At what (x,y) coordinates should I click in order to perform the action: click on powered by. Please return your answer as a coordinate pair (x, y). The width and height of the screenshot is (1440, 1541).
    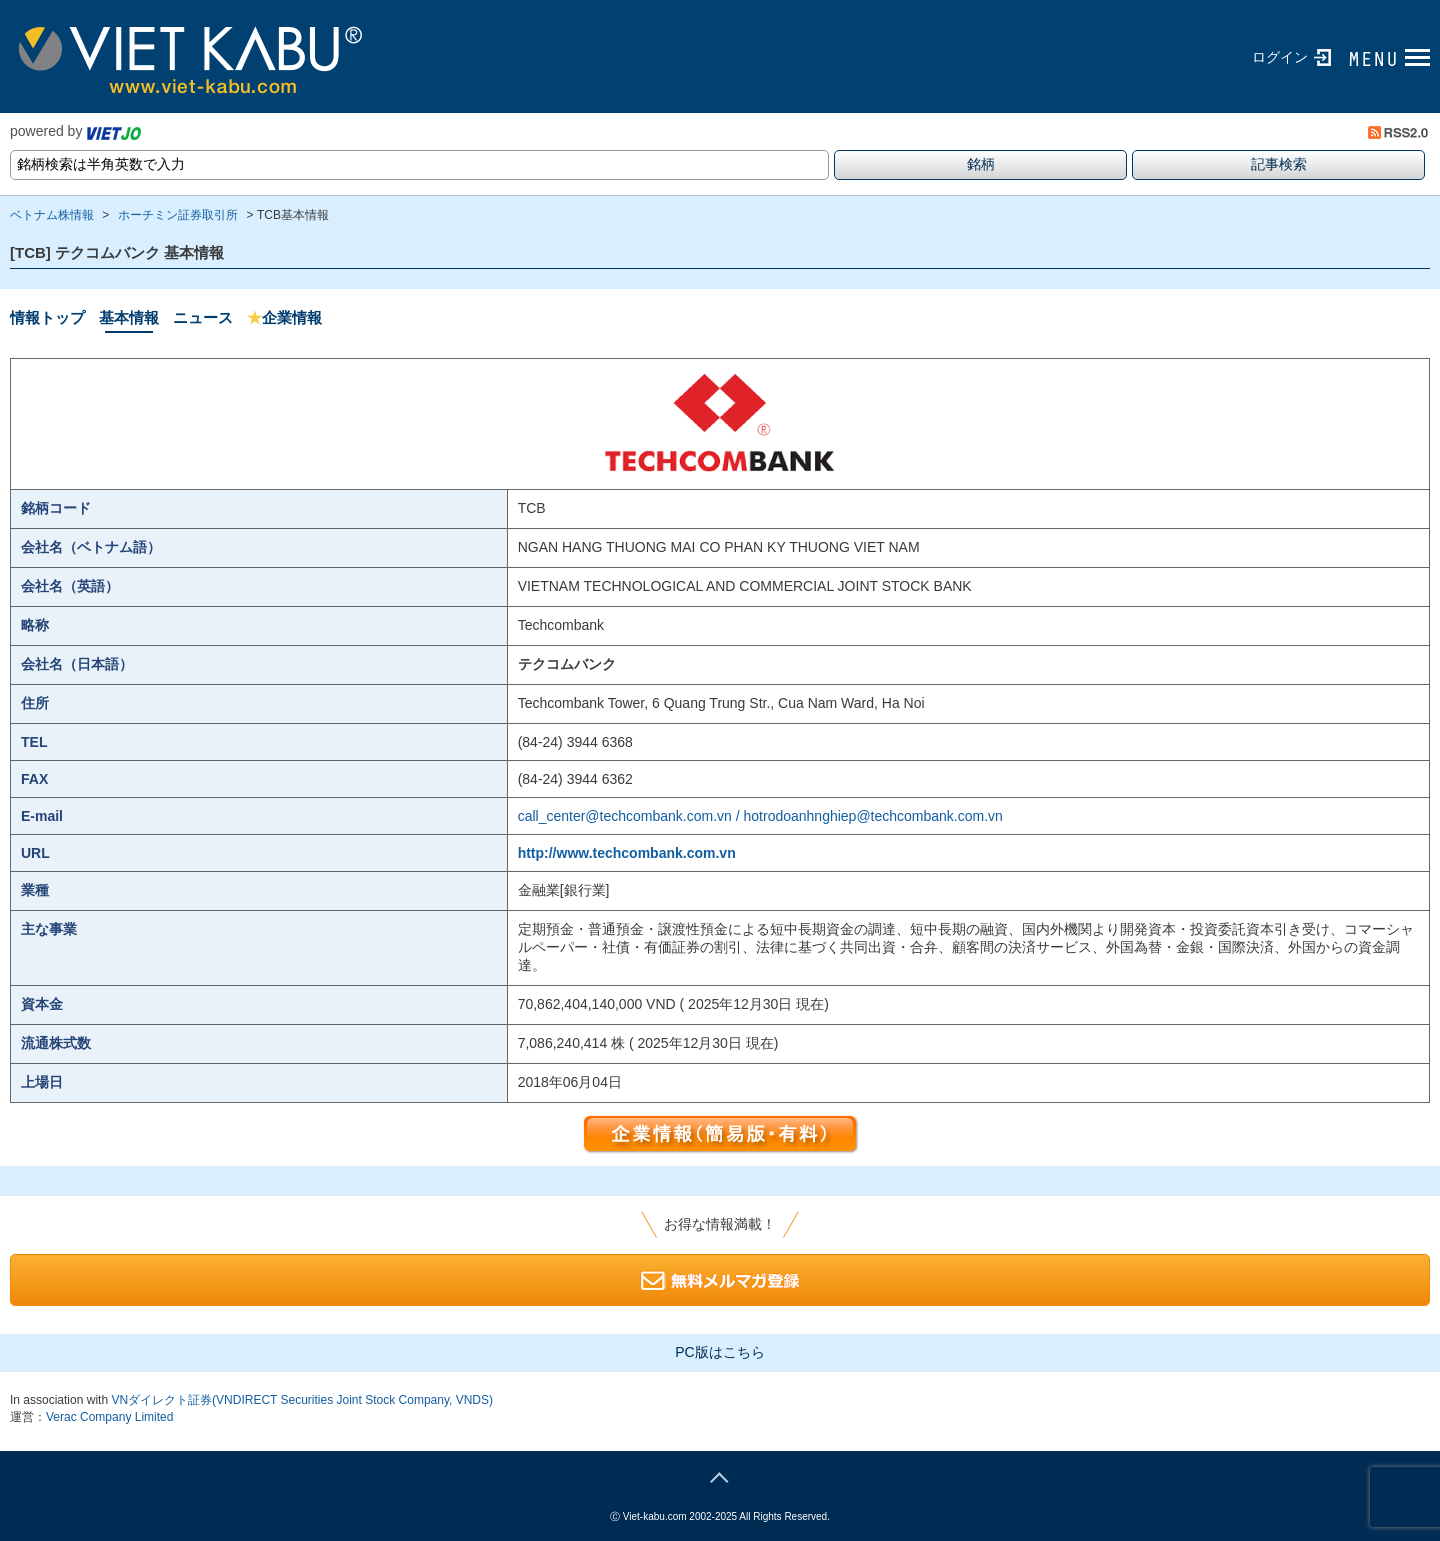
    Looking at the image, I should click on (75, 131).